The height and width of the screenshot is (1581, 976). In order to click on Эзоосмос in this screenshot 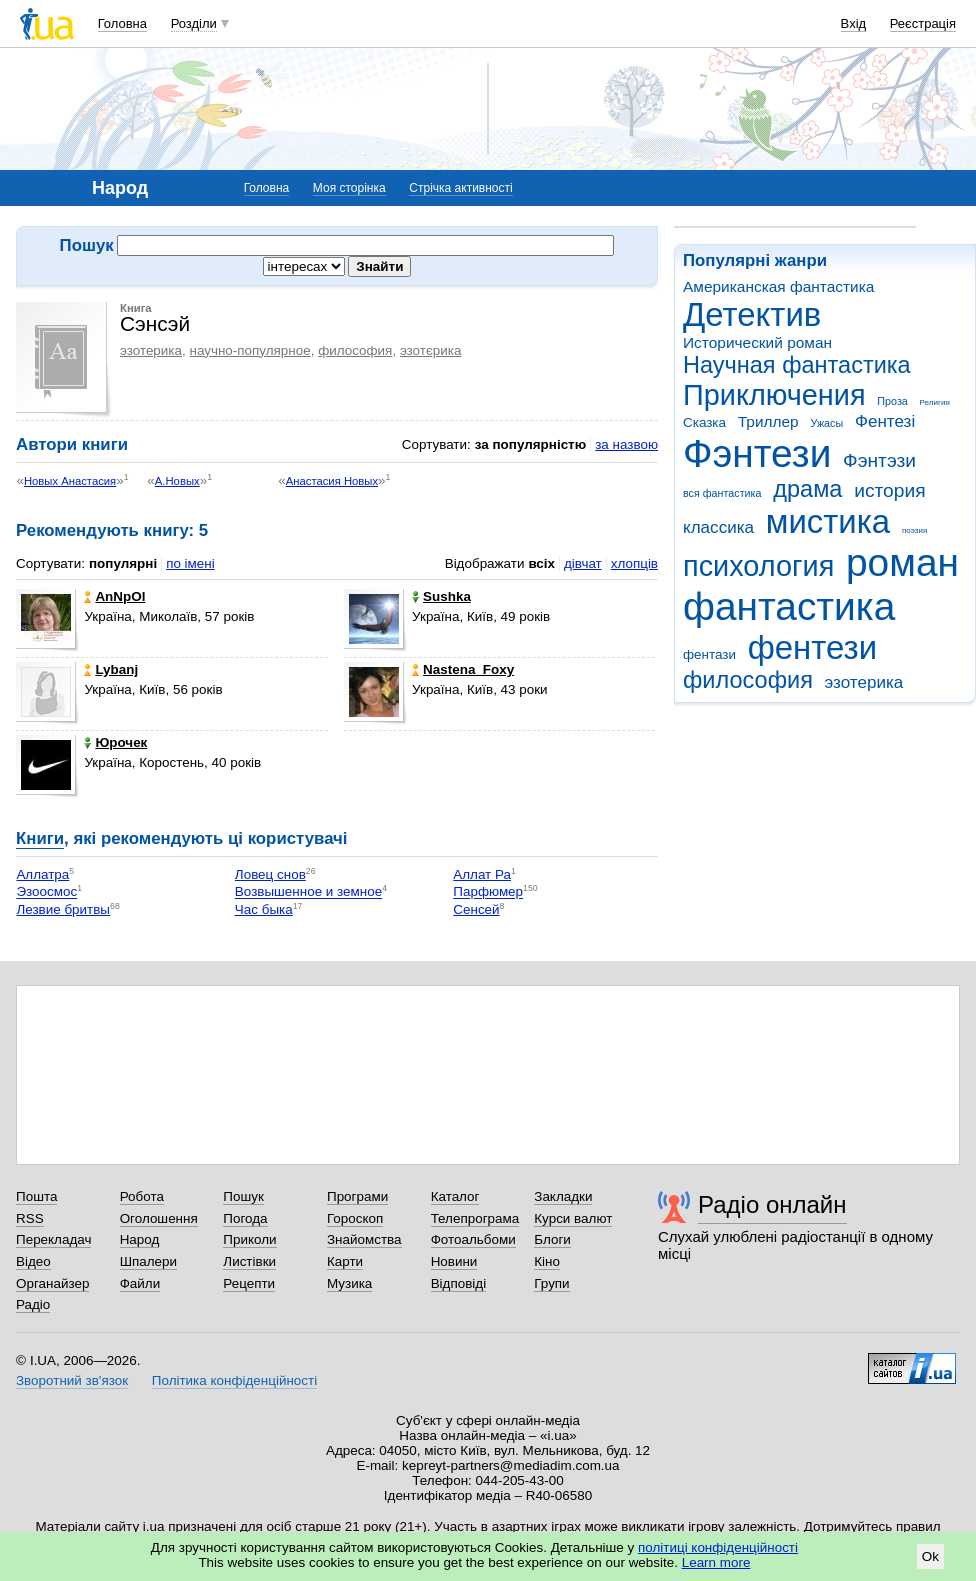, I will do `click(46, 892)`.